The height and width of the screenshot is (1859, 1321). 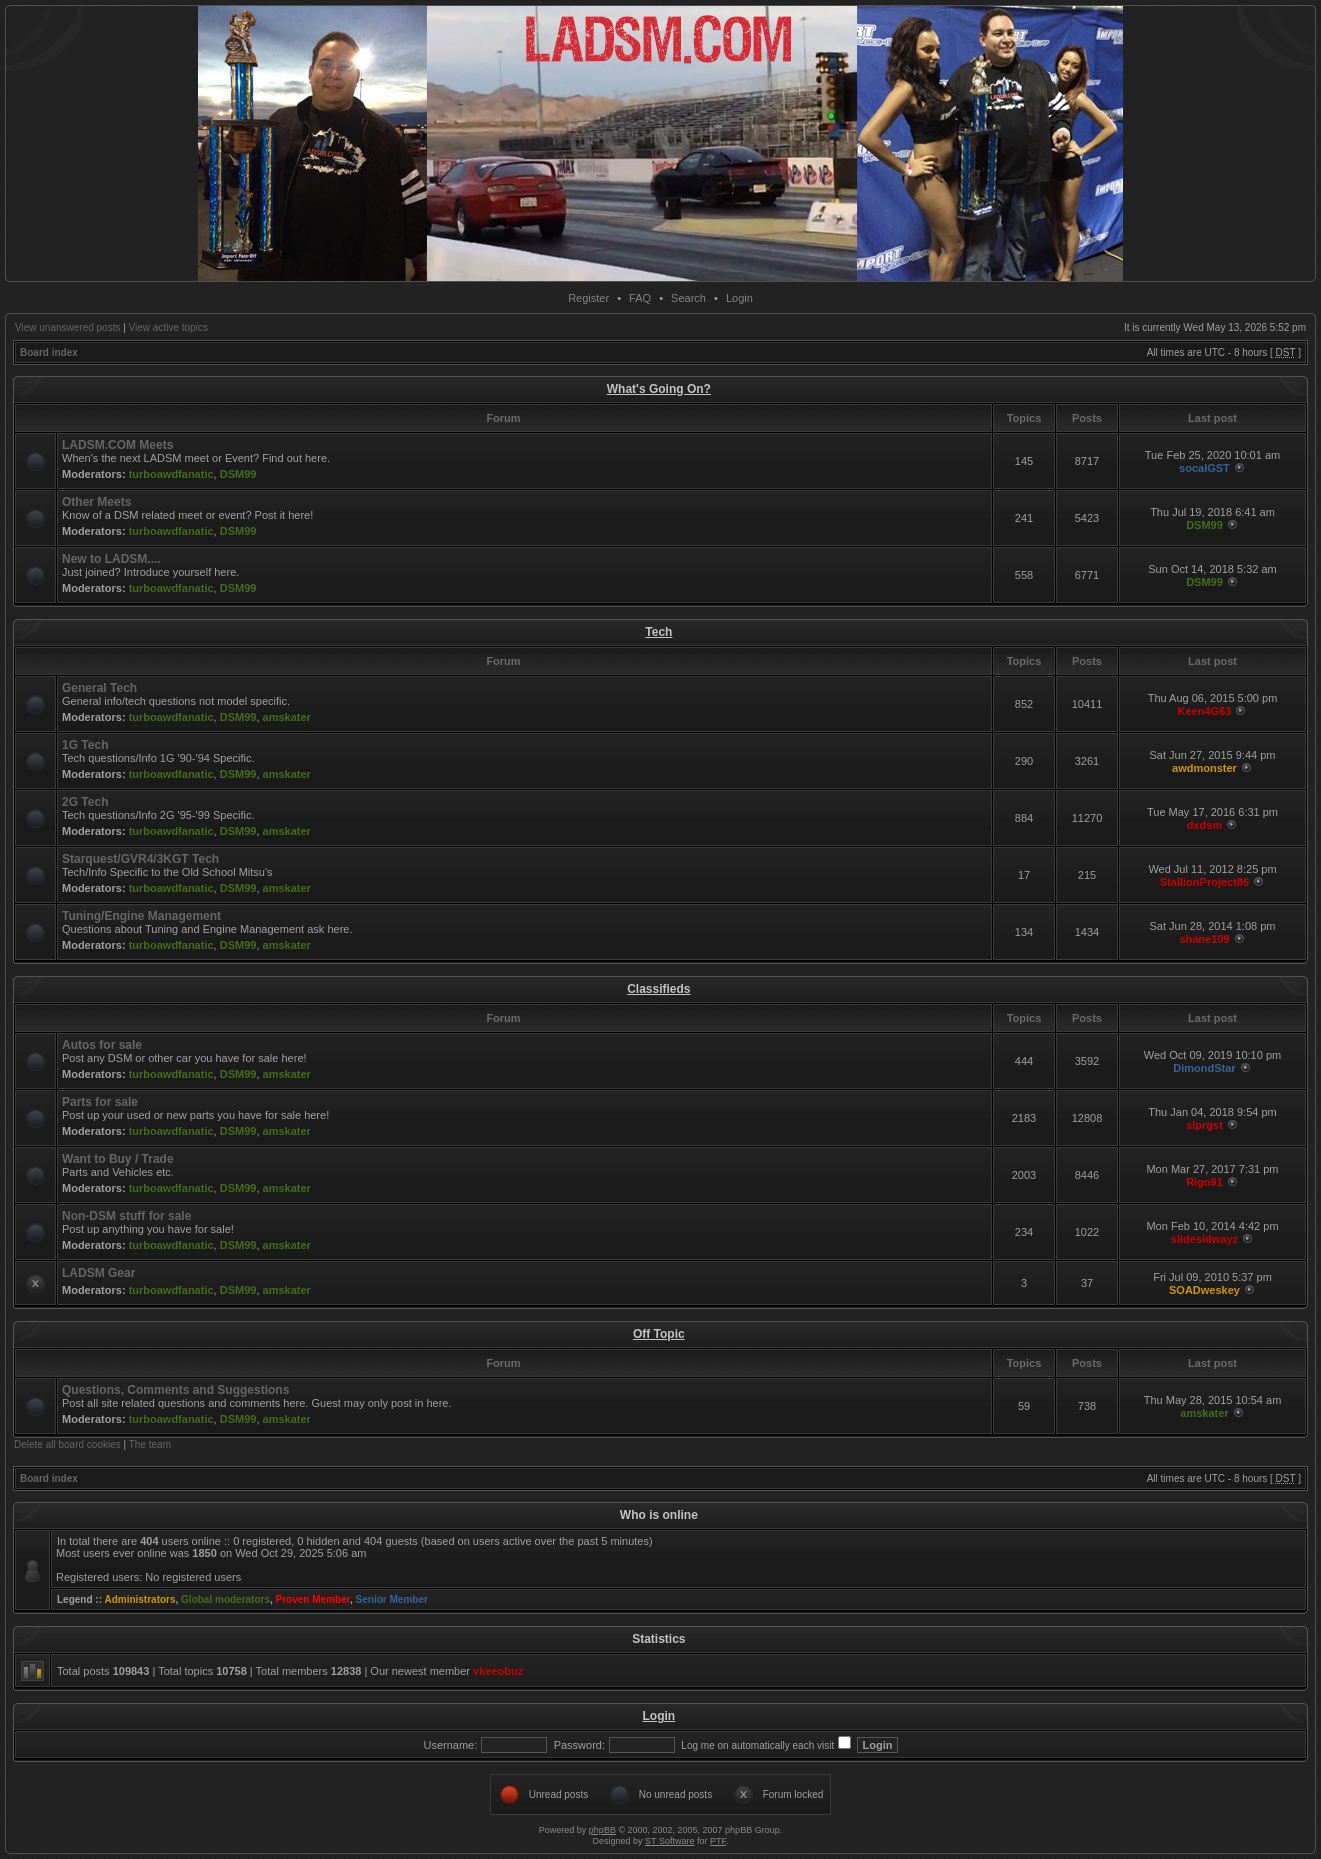 What do you see at coordinates (1204, 1068) in the screenshot?
I see `DimondStar` at bounding box center [1204, 1068].